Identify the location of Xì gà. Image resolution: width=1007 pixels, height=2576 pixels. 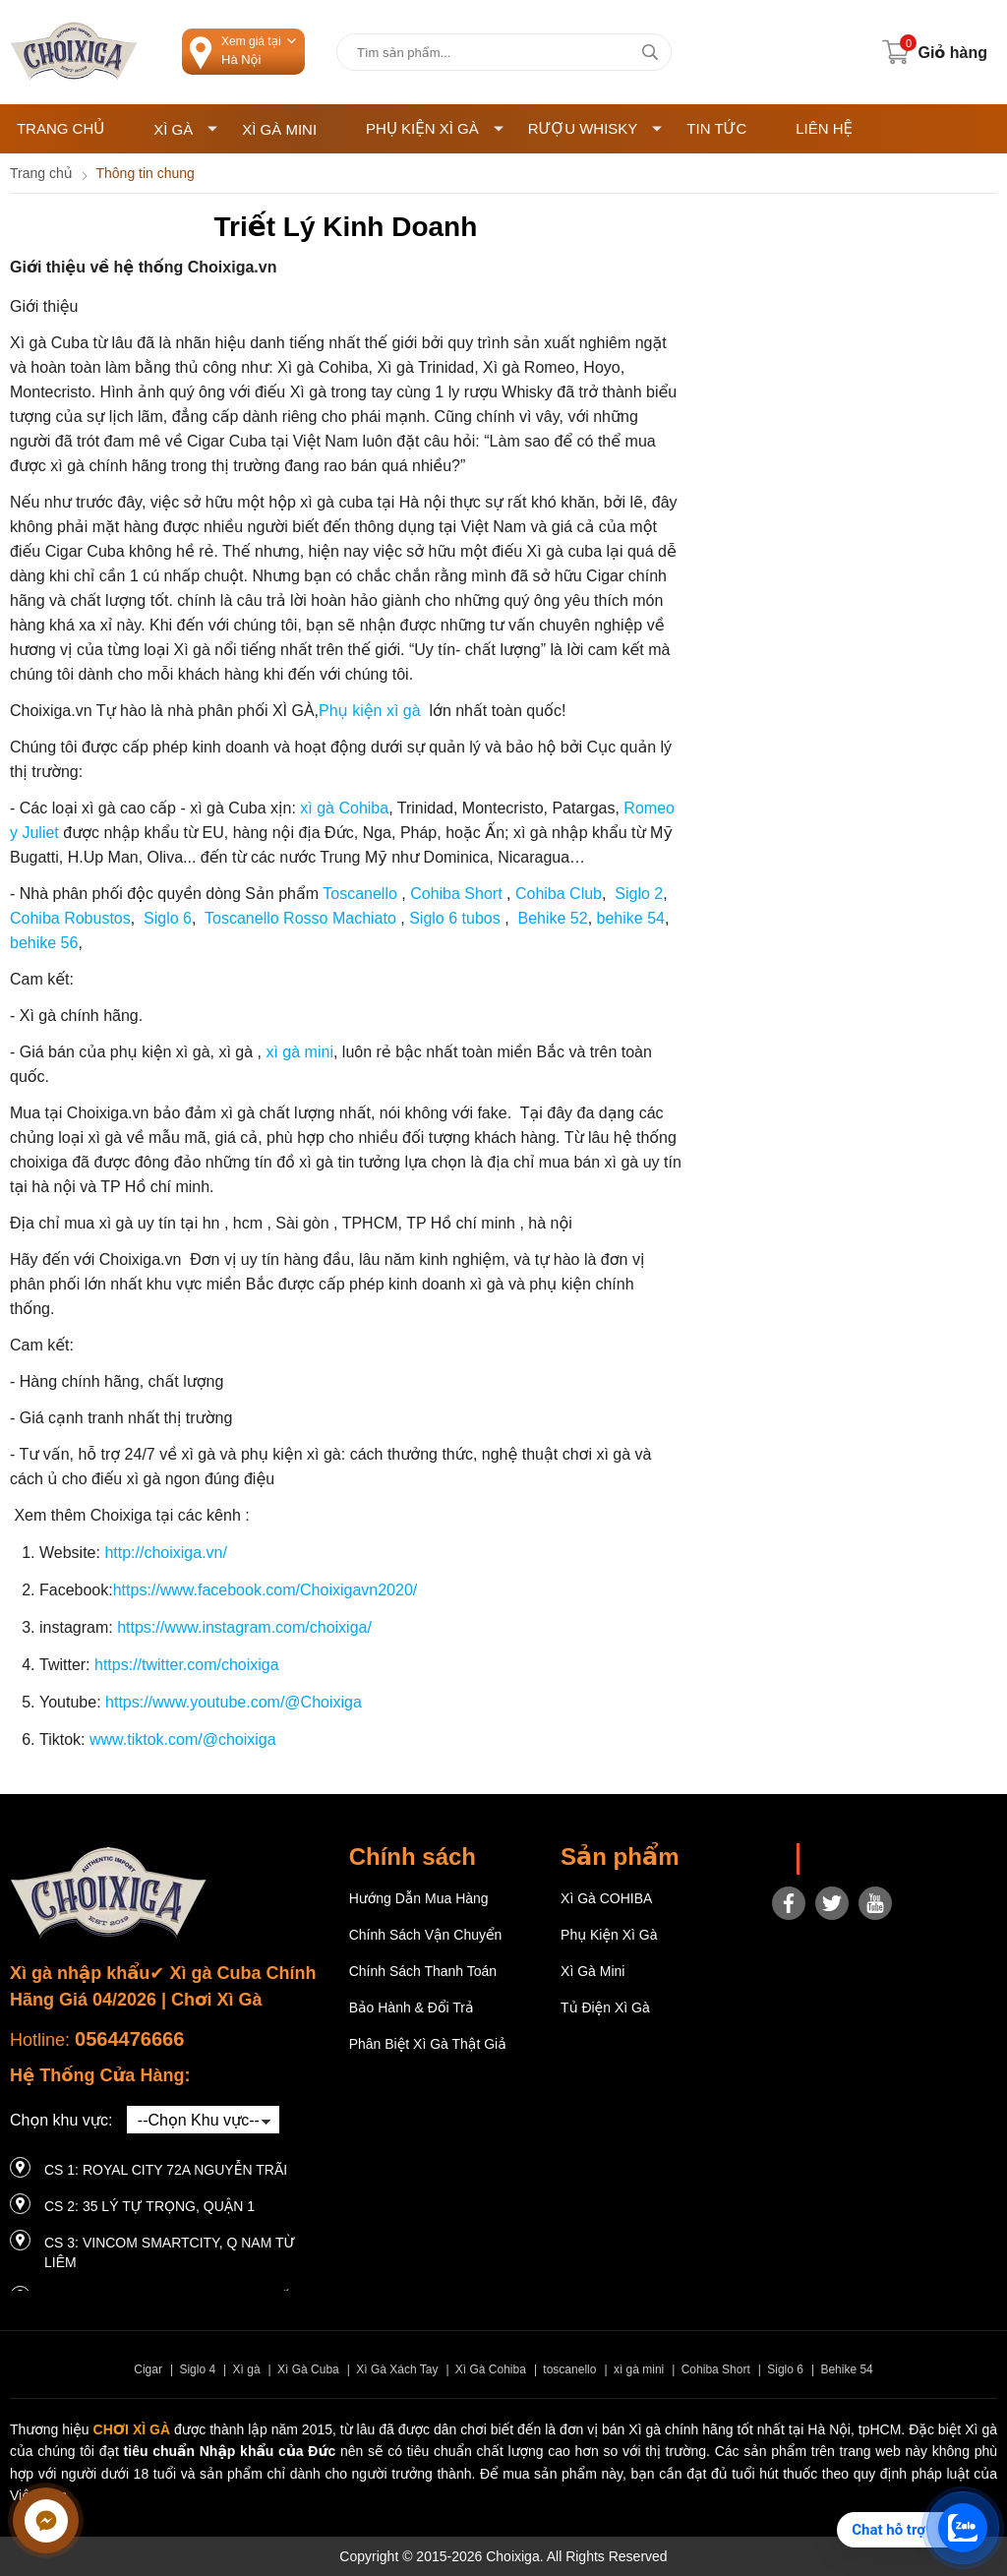
(247, 2369).